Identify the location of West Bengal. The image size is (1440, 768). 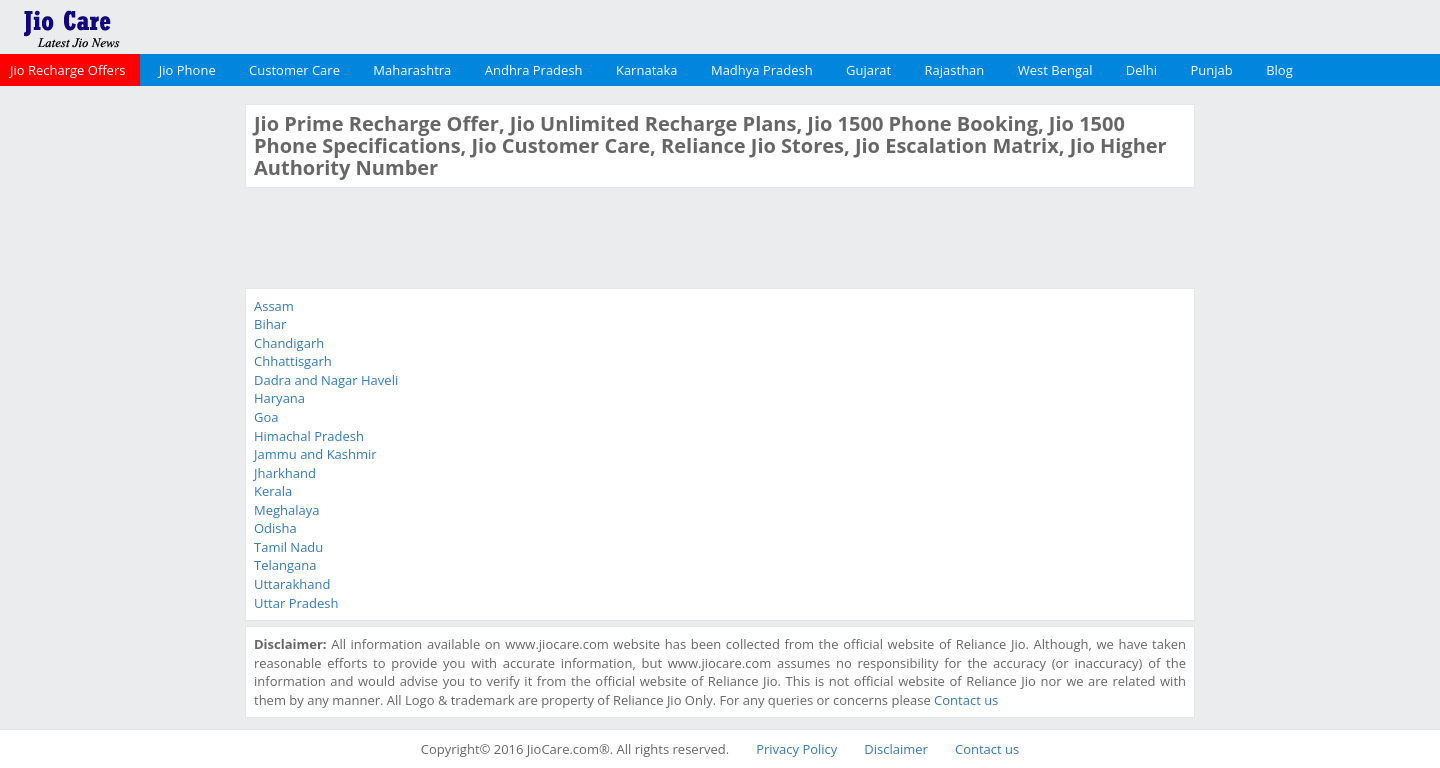
(1055, 70).